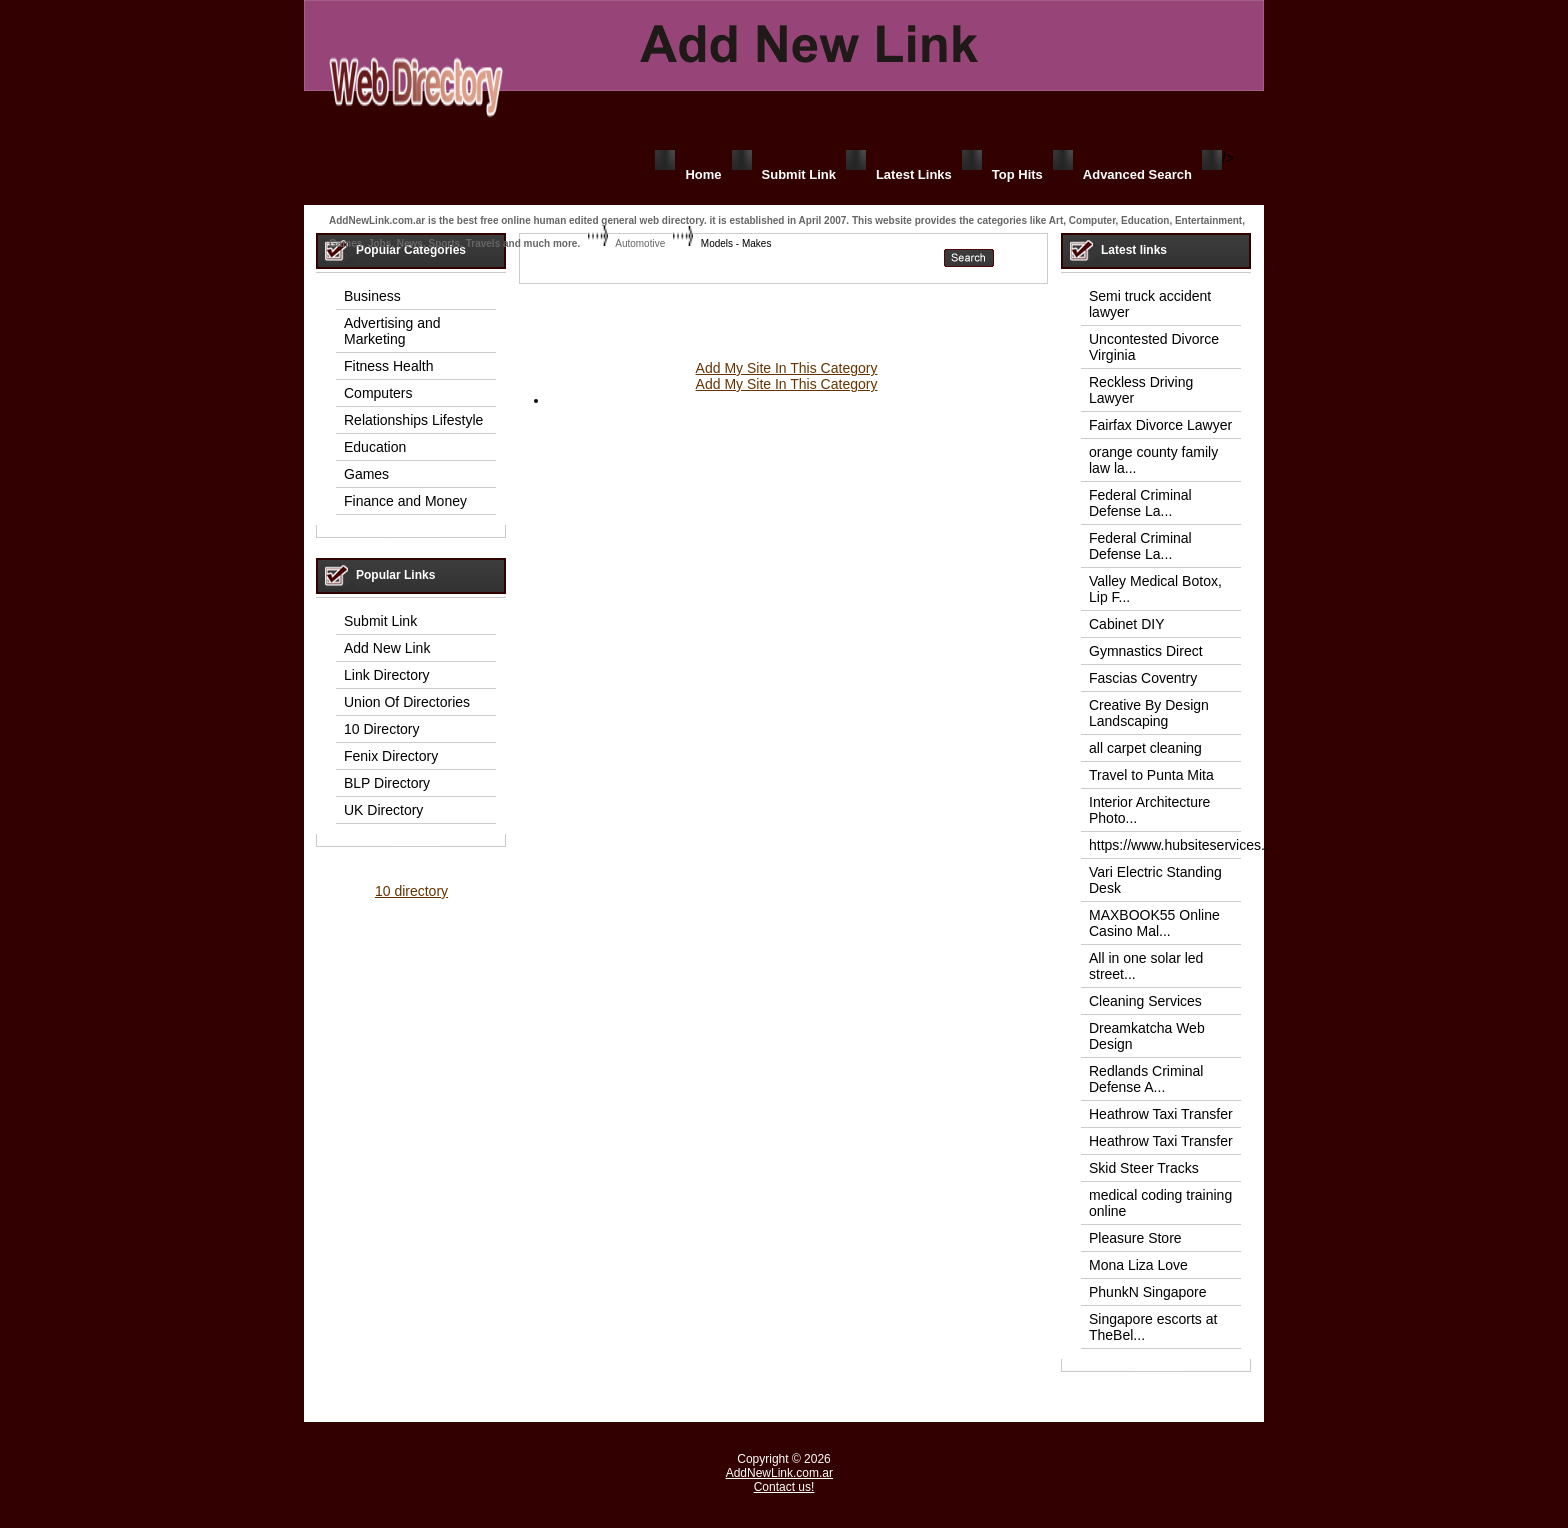  I want to click on Federal Criminal Defense La..., so click(1140, 503).